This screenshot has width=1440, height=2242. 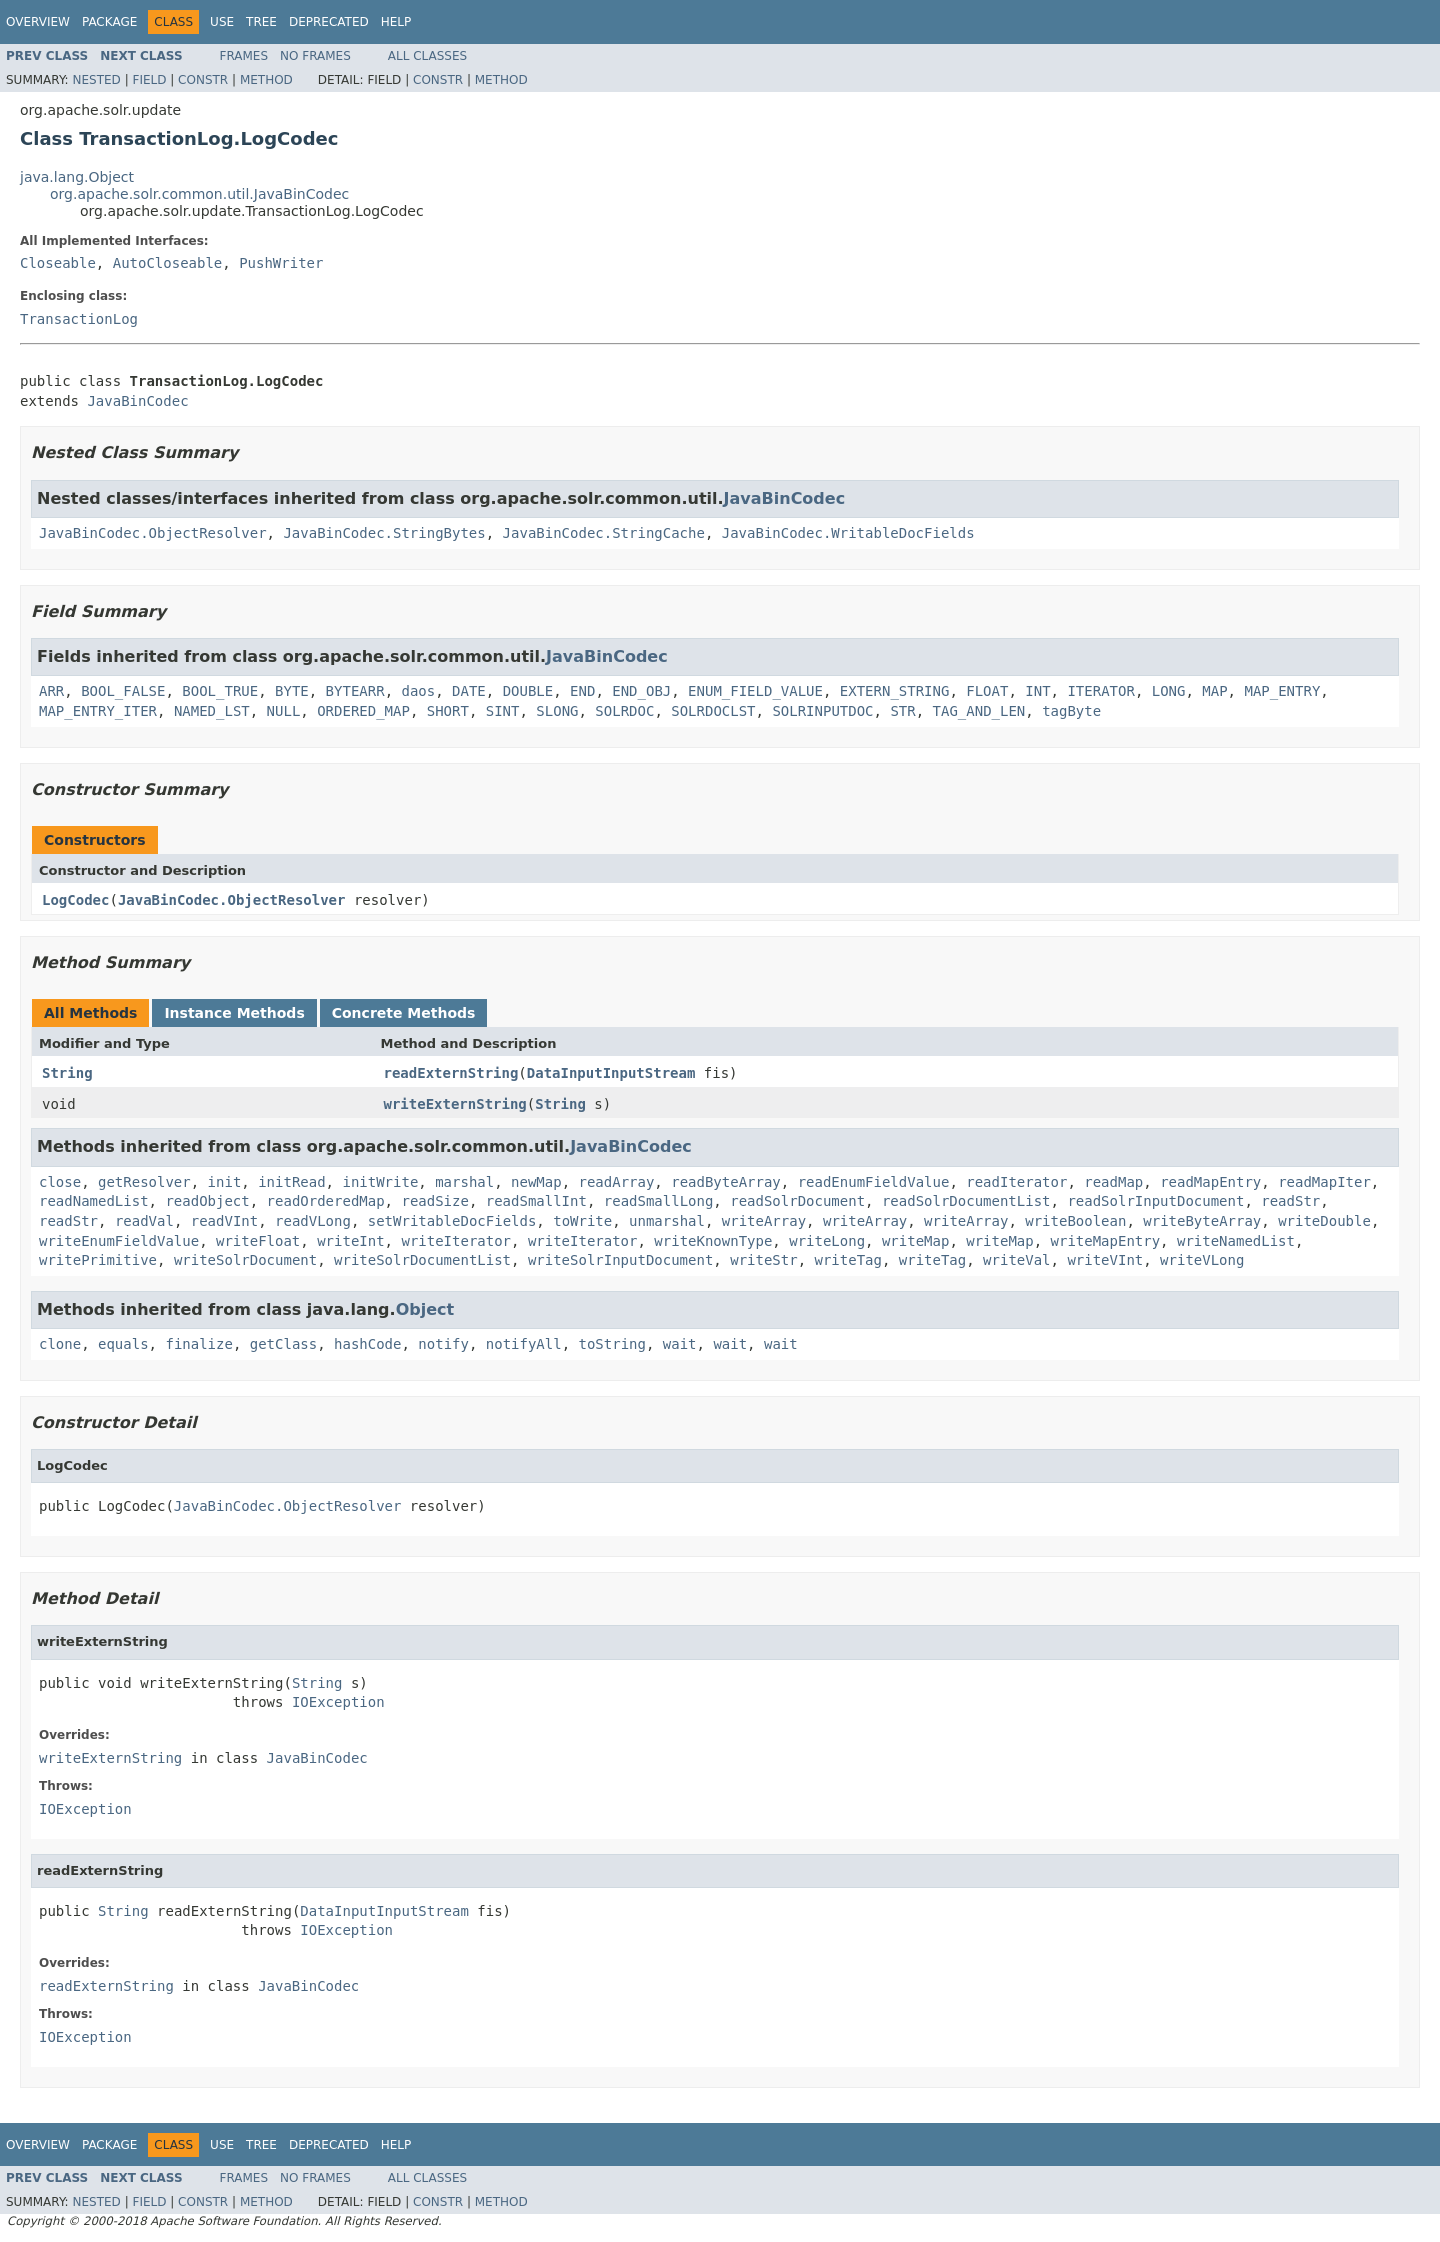 I want to click on writeMapEntry, so click(x=1106, y=1241).